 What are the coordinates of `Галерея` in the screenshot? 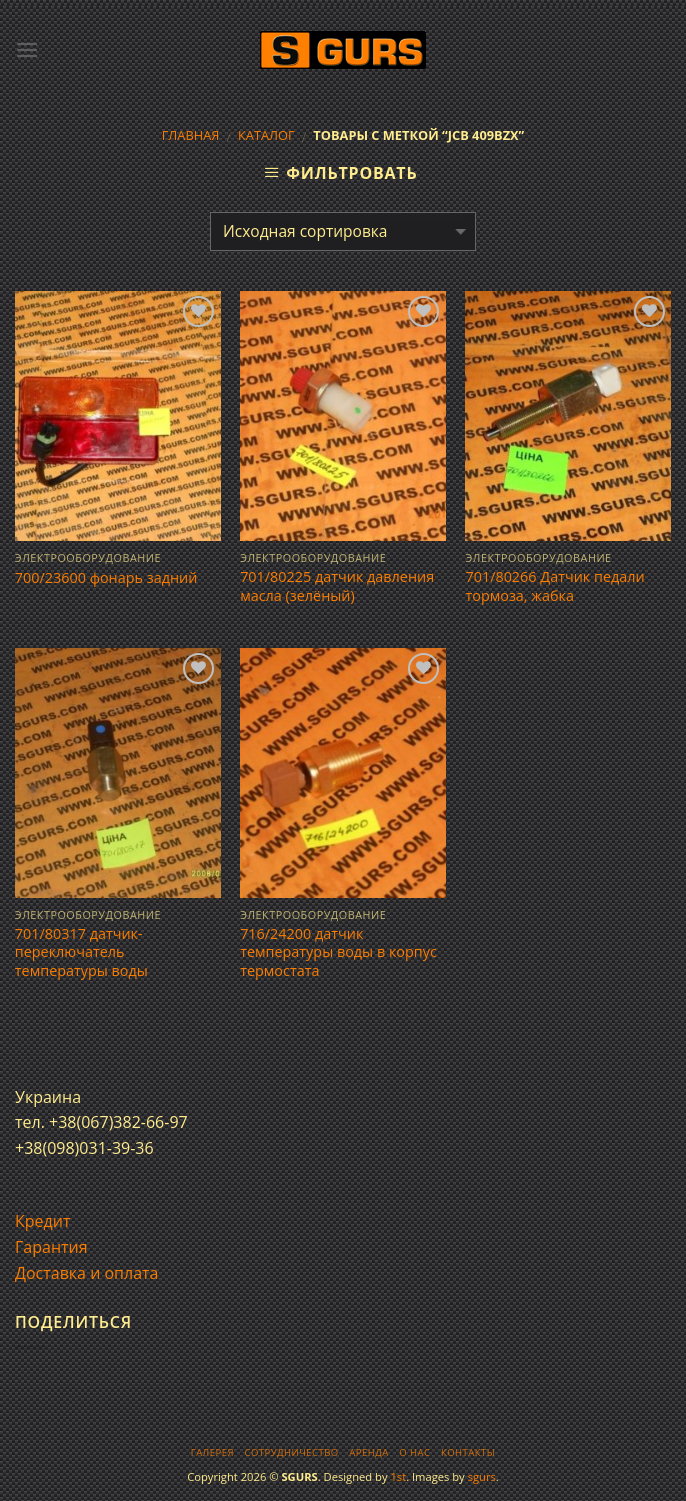 It's located at (212, 1452).